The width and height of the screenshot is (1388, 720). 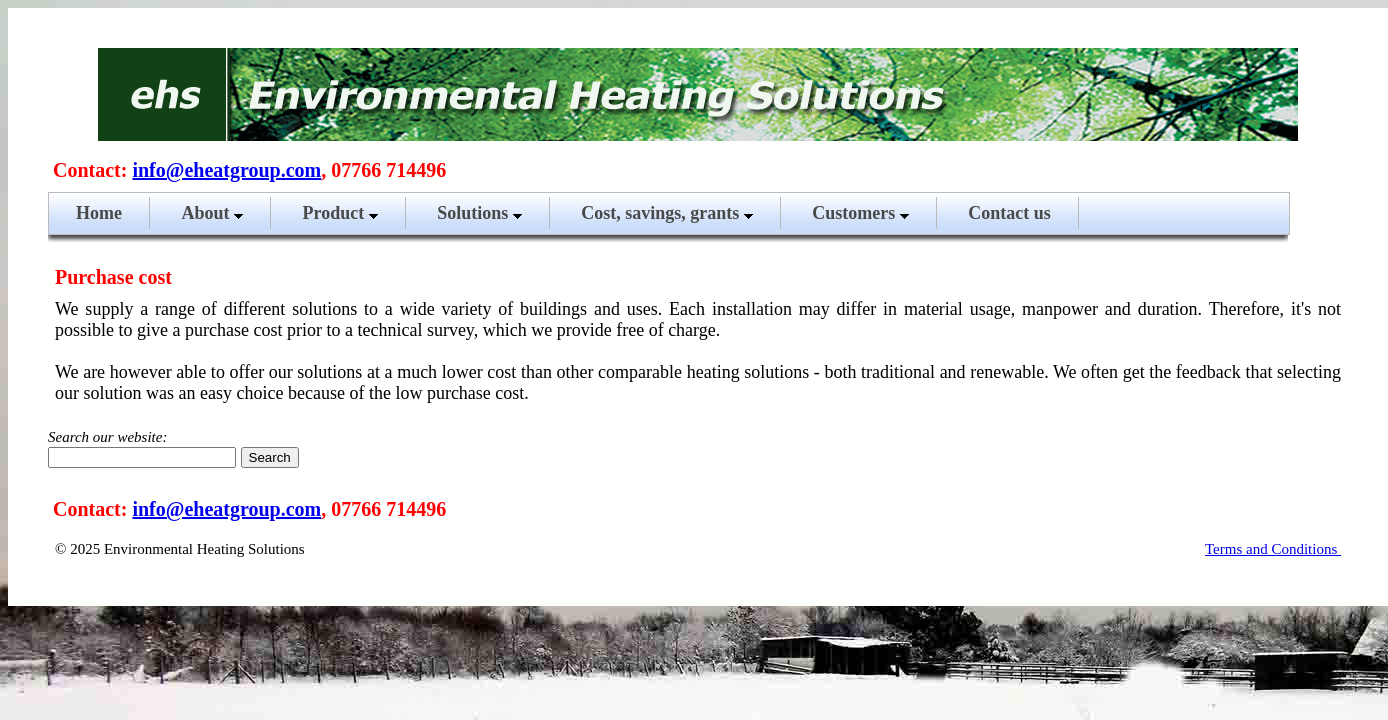 I want to click on Cost, savings, grants, so click(x=667, y=213).